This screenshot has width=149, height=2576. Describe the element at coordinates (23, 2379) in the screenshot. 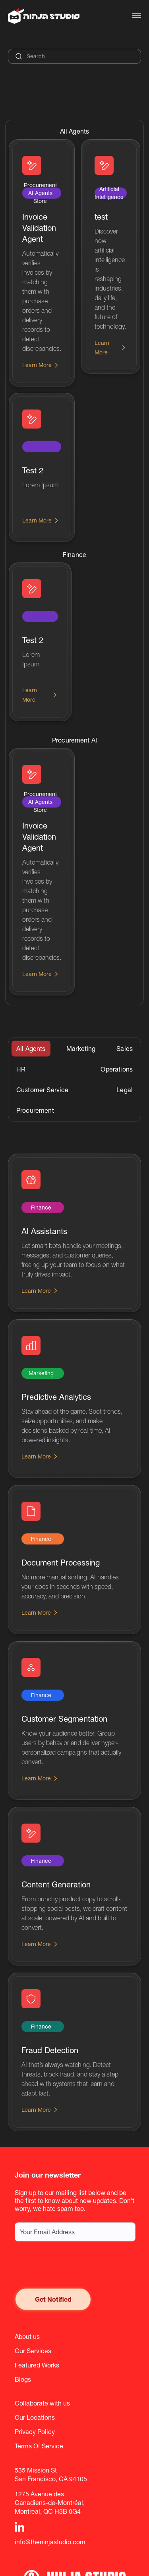

I see `Blogs` at that location.